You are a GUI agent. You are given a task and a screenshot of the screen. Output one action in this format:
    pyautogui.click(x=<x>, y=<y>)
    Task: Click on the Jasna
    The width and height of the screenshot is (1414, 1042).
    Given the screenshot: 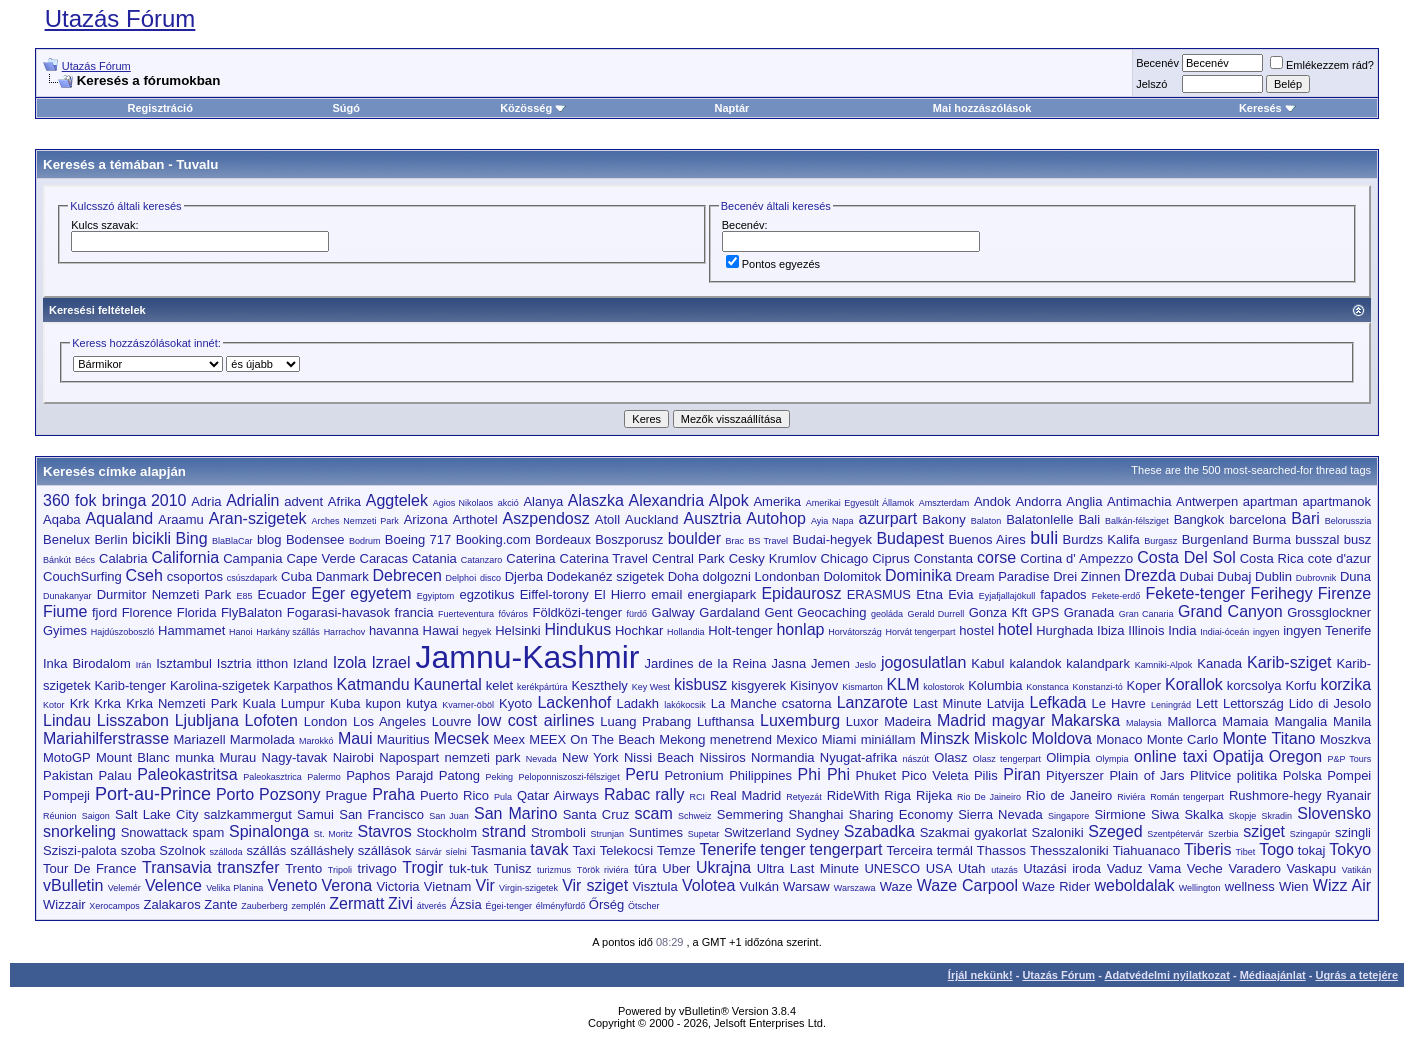 What is the action you would take?
    pyautogui.click(x=788, y=663)
    